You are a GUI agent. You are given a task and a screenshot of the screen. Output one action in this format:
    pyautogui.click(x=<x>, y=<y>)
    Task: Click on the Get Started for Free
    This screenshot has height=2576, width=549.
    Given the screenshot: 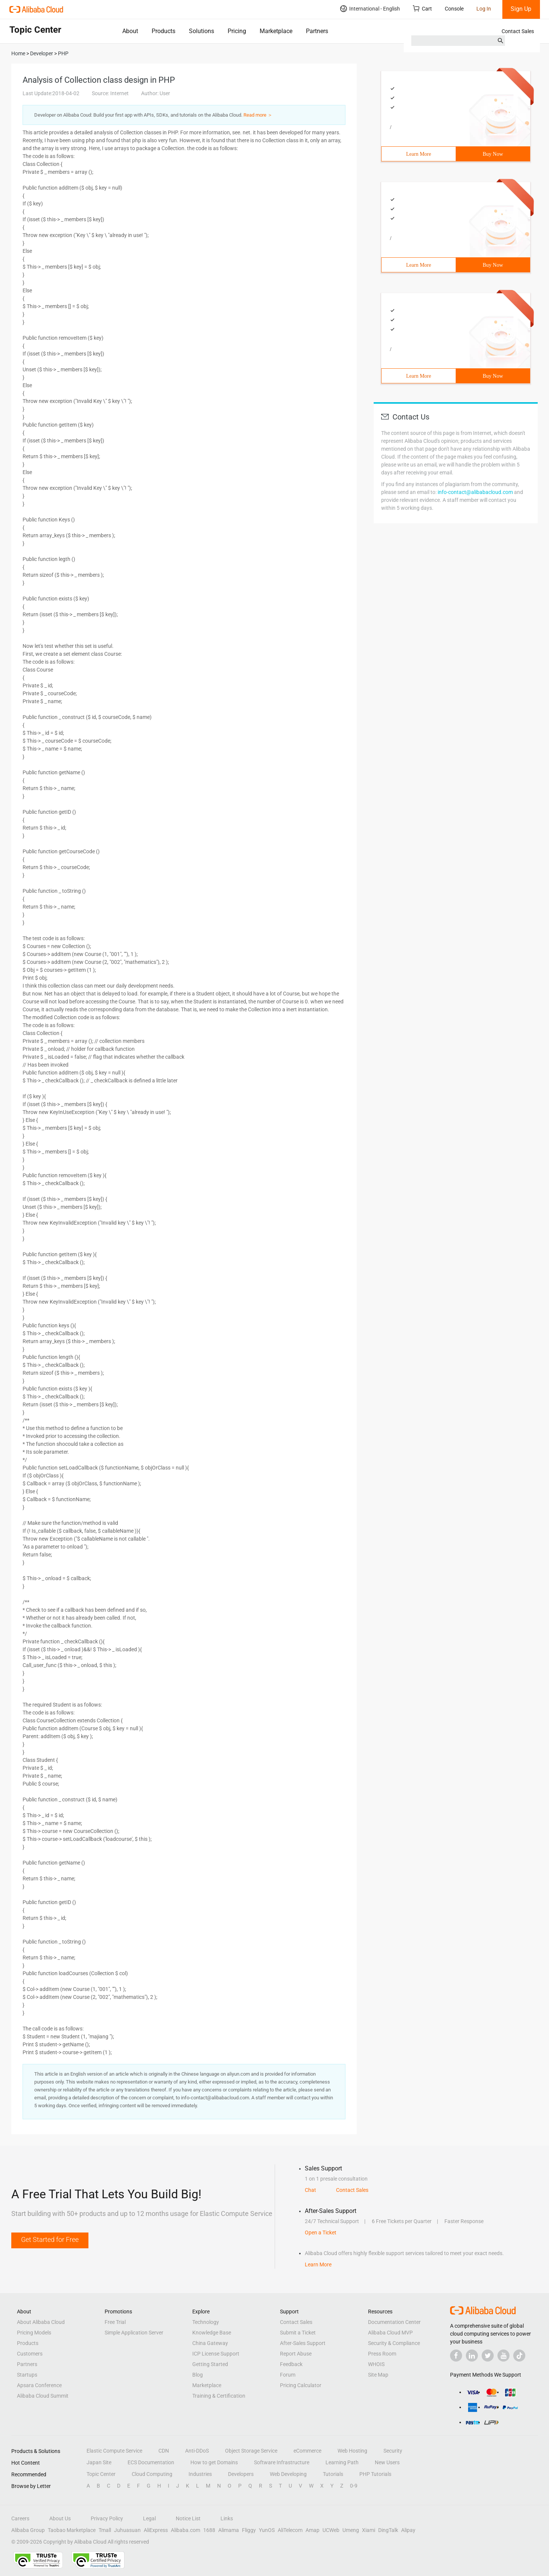 What is the action you would take?
    pyautogui.click(x=50, y=2239)
    